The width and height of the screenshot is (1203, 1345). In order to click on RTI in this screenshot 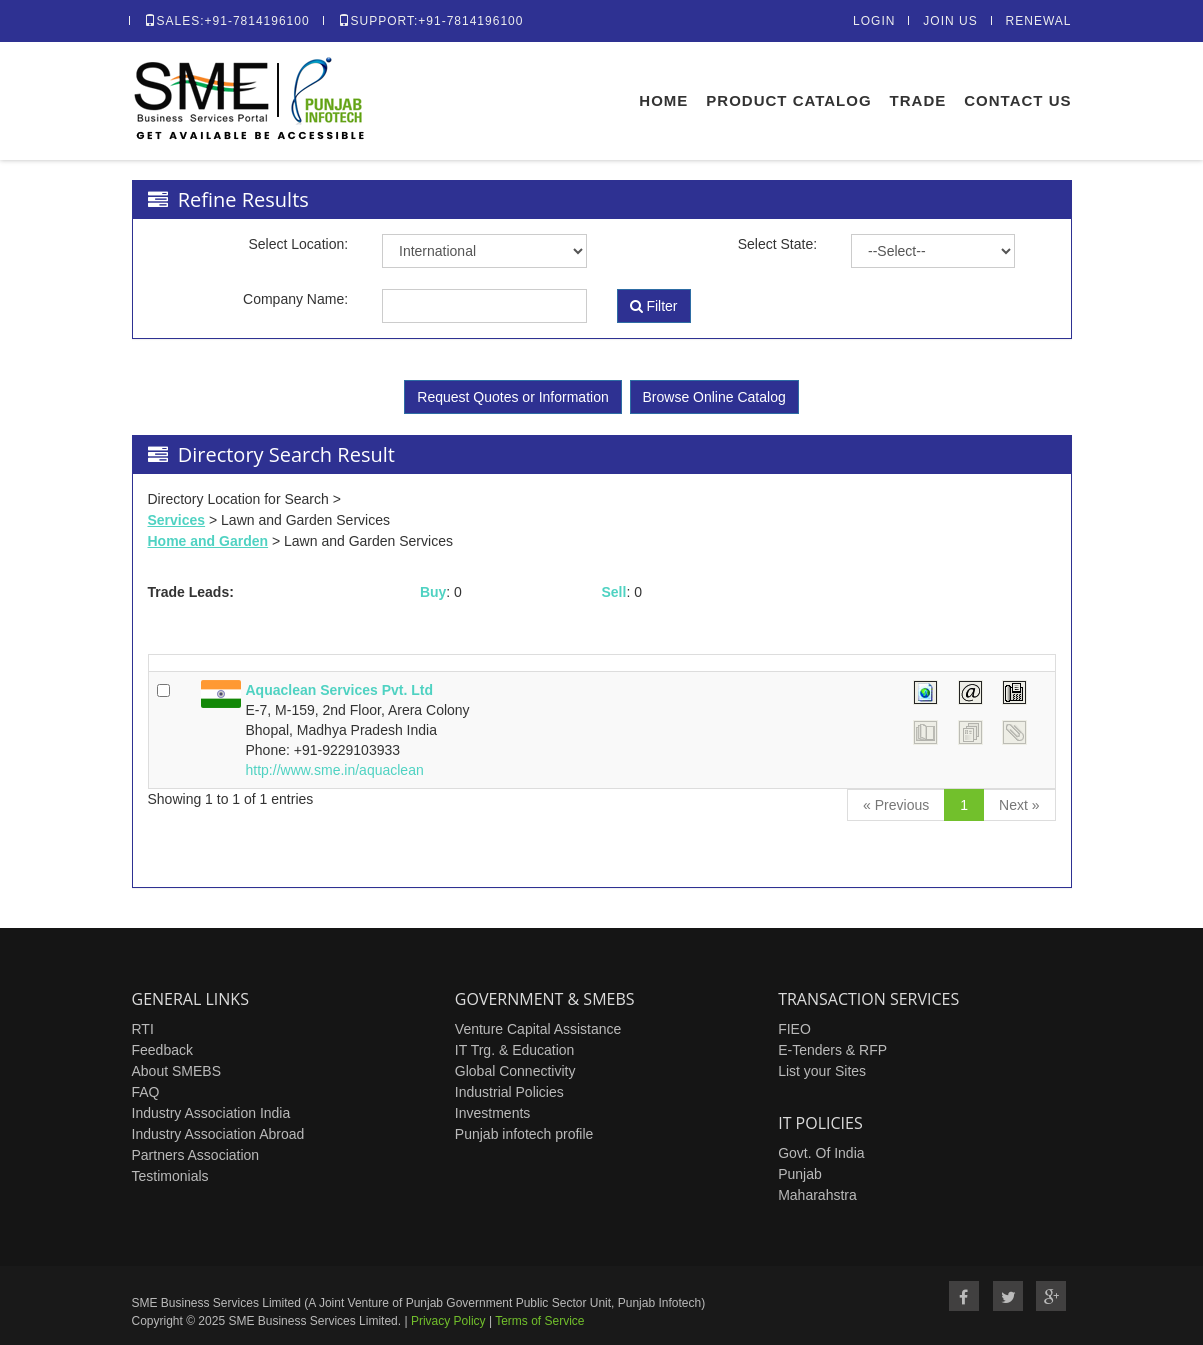, I will do `click(143, 1029)`.